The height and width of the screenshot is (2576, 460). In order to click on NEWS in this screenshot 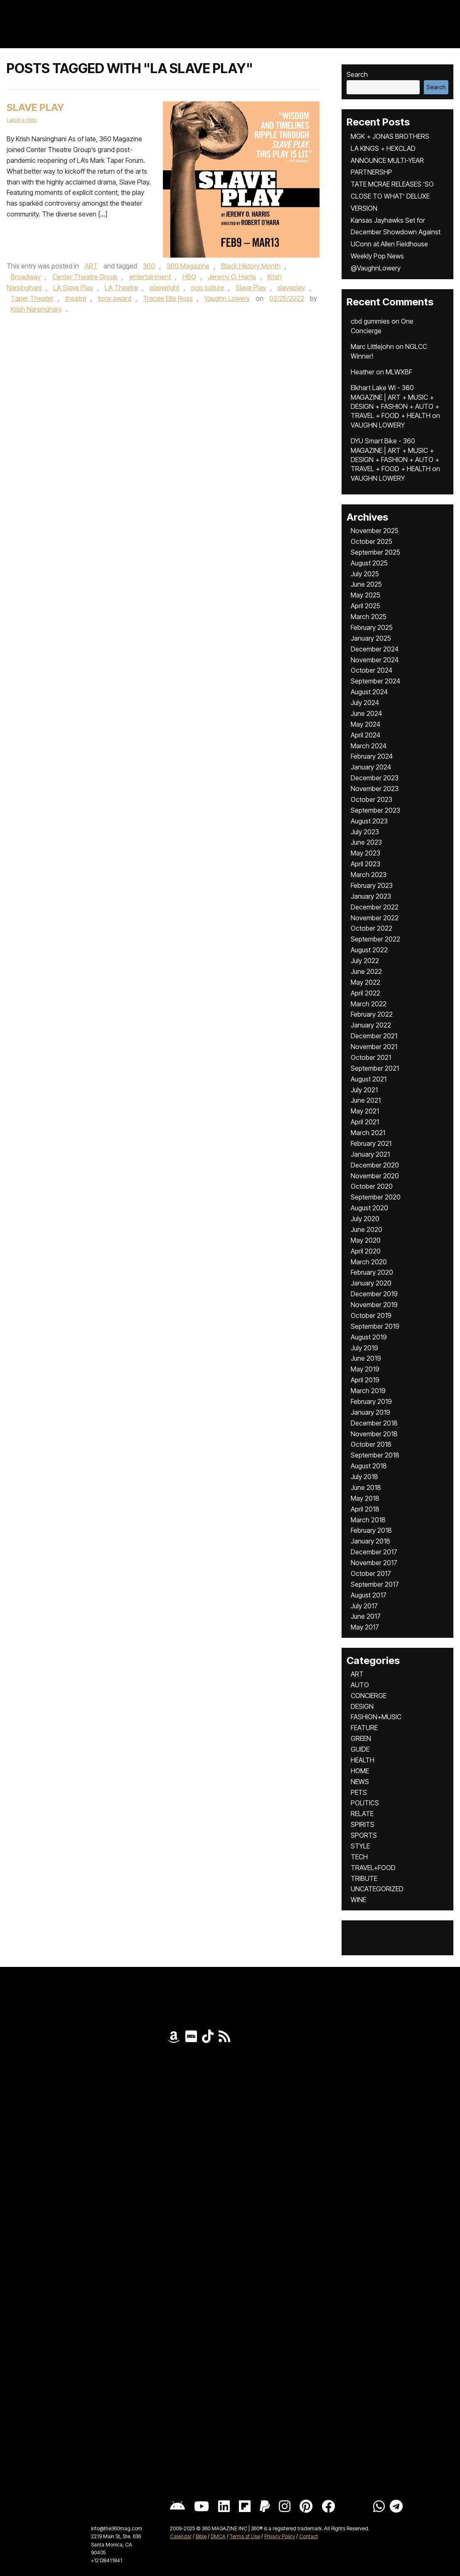, I will do `click(360, 1781)`.